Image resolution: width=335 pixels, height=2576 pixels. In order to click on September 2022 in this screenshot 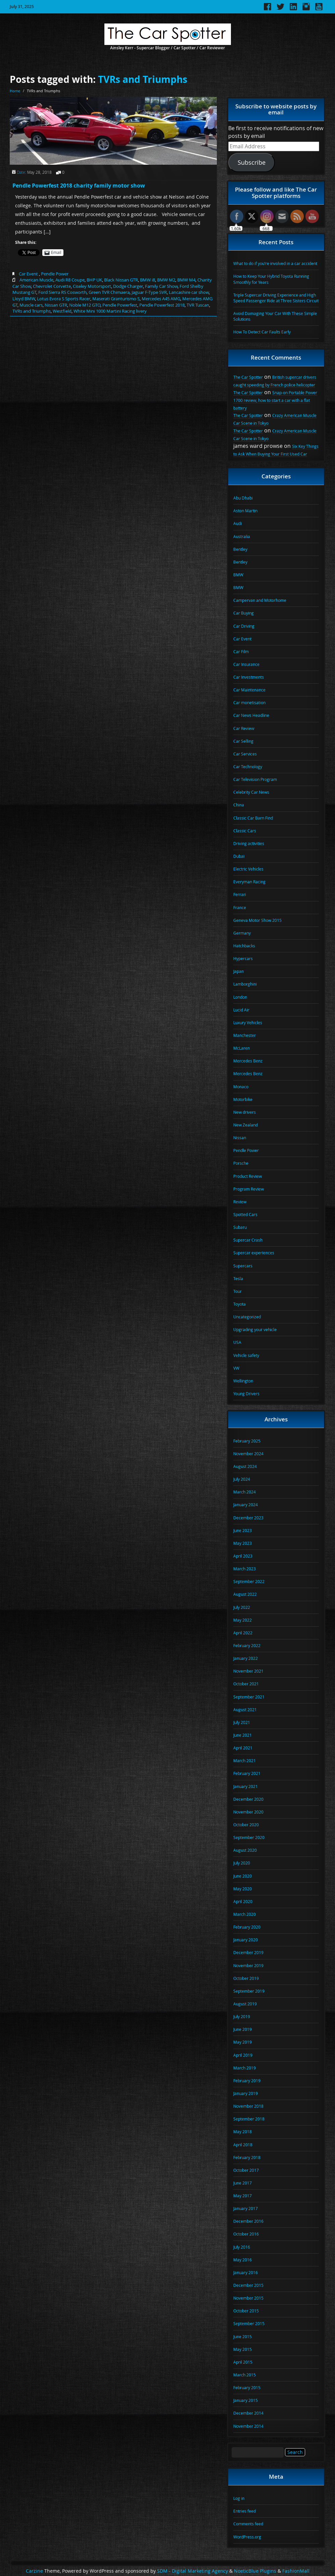, I will do `click(249, 1581)`.